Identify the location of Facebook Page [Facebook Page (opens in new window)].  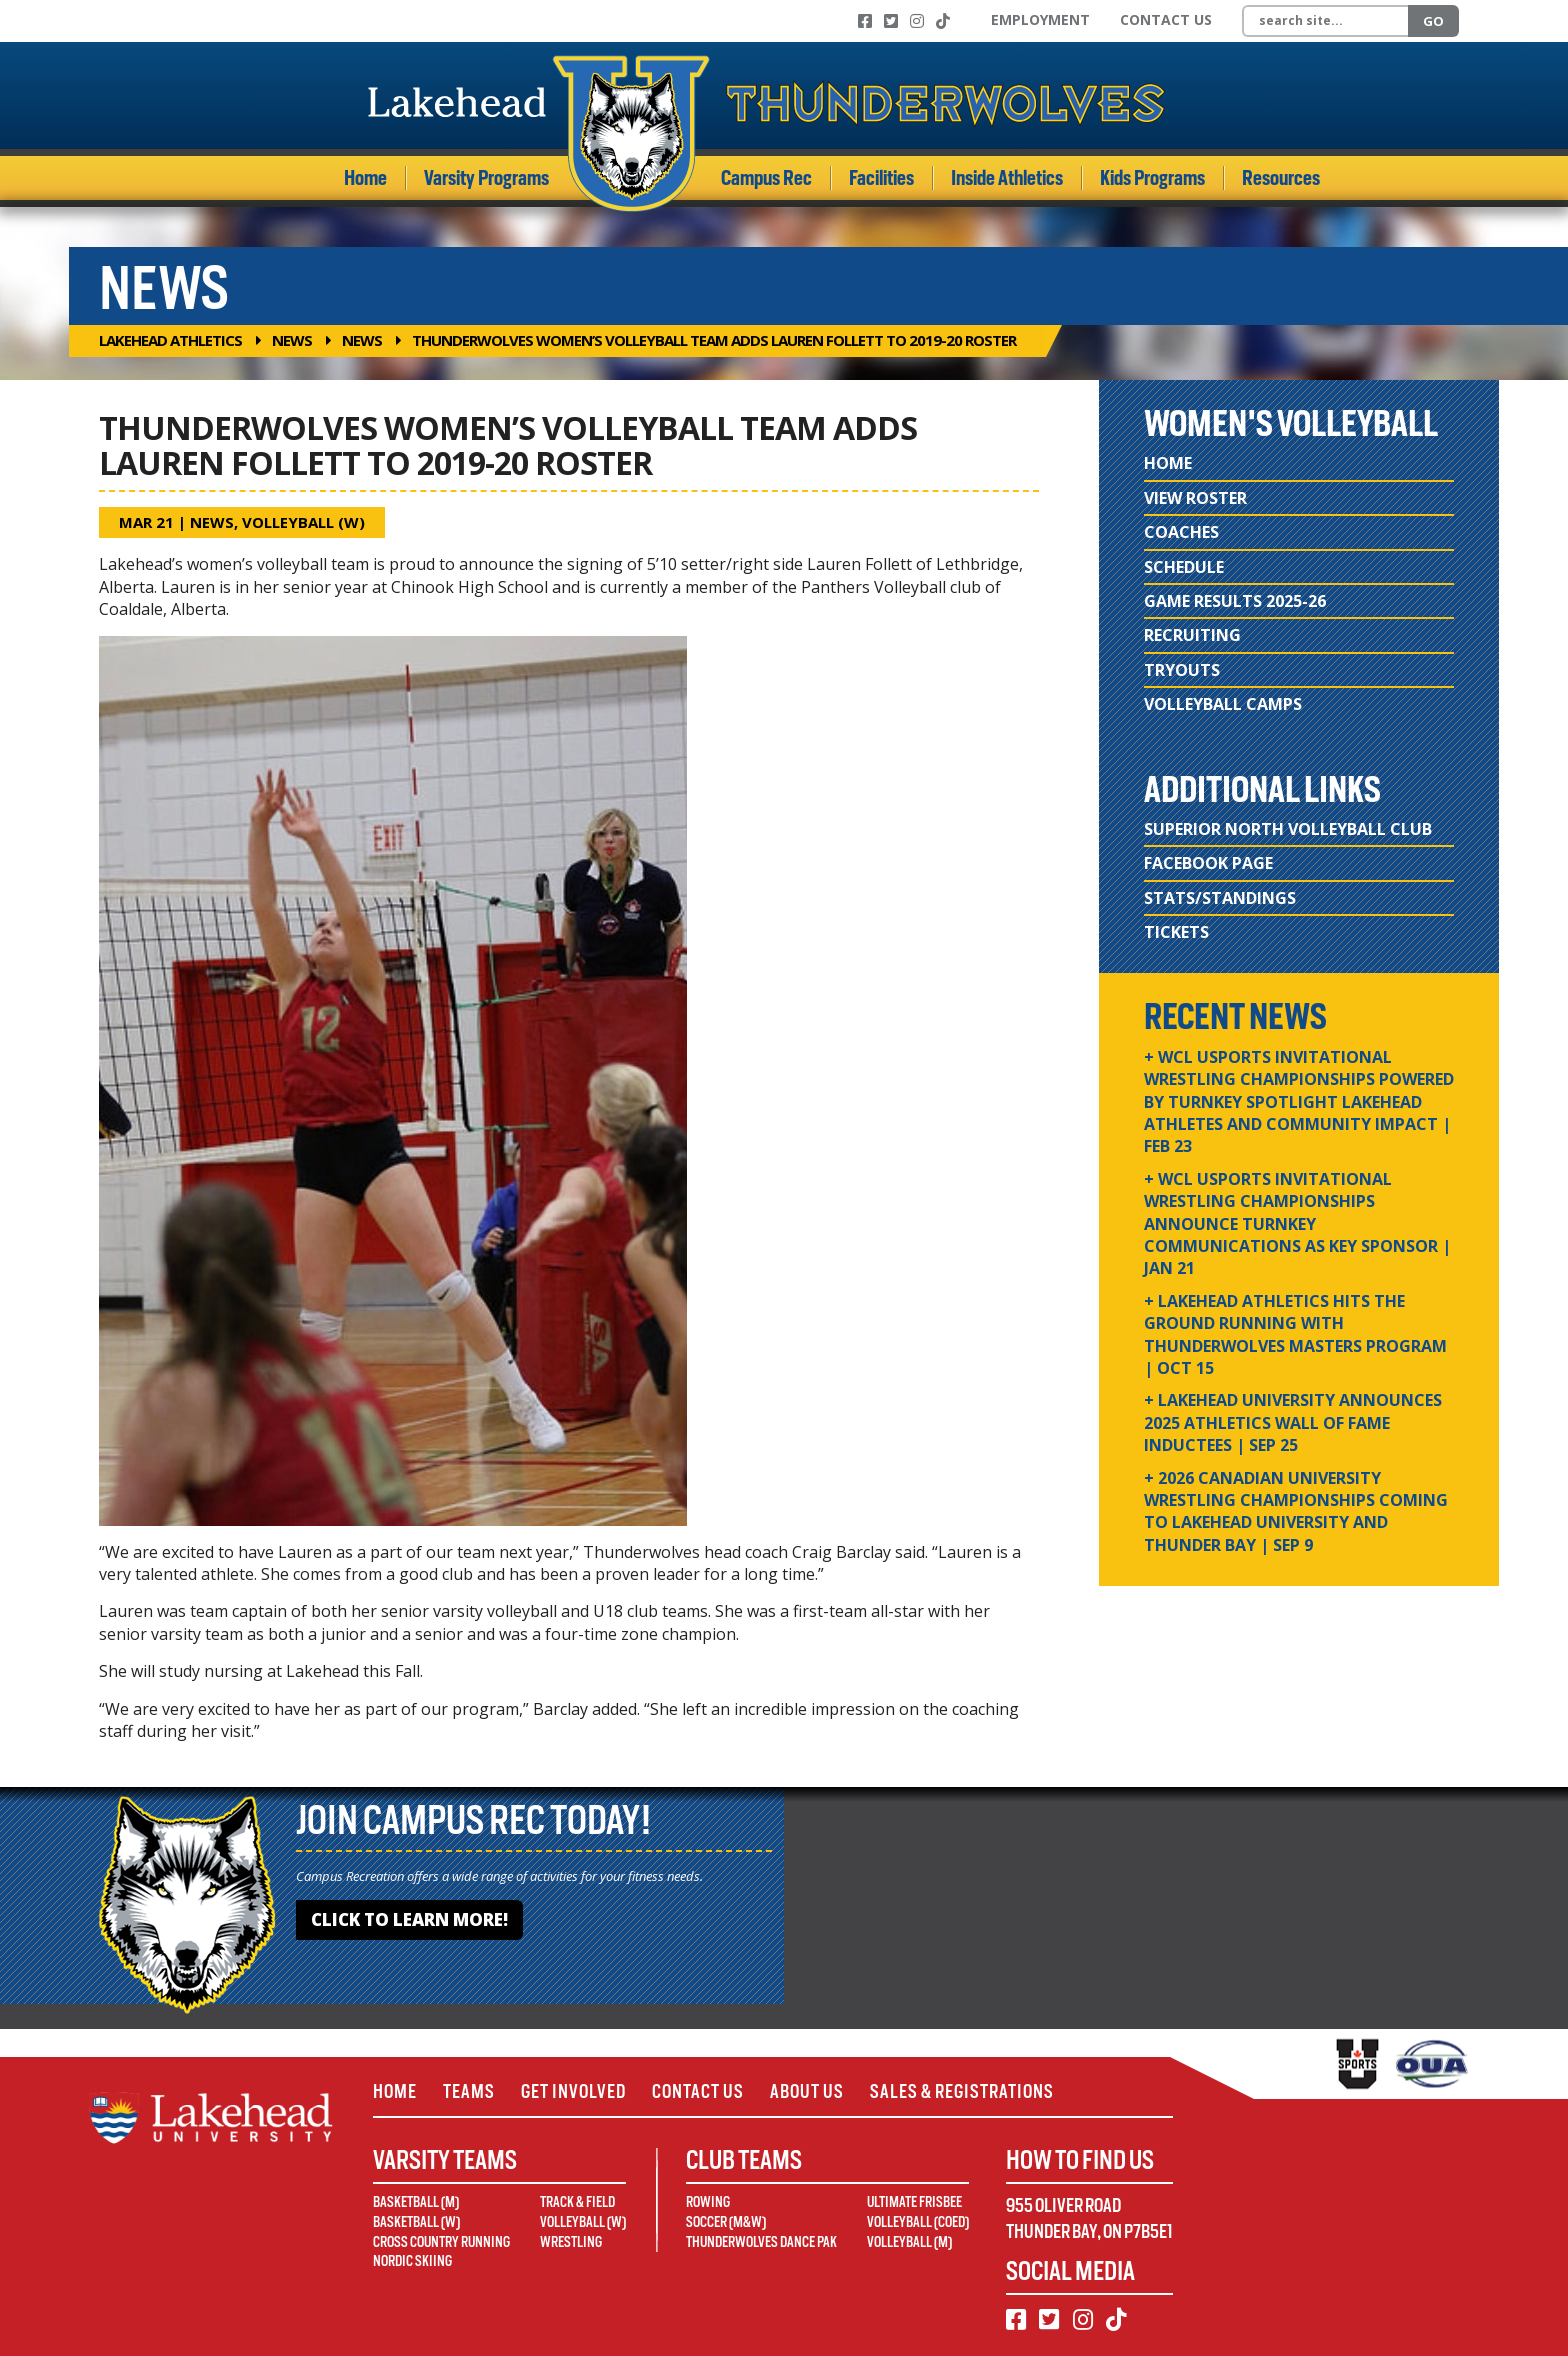
(1208, 863).